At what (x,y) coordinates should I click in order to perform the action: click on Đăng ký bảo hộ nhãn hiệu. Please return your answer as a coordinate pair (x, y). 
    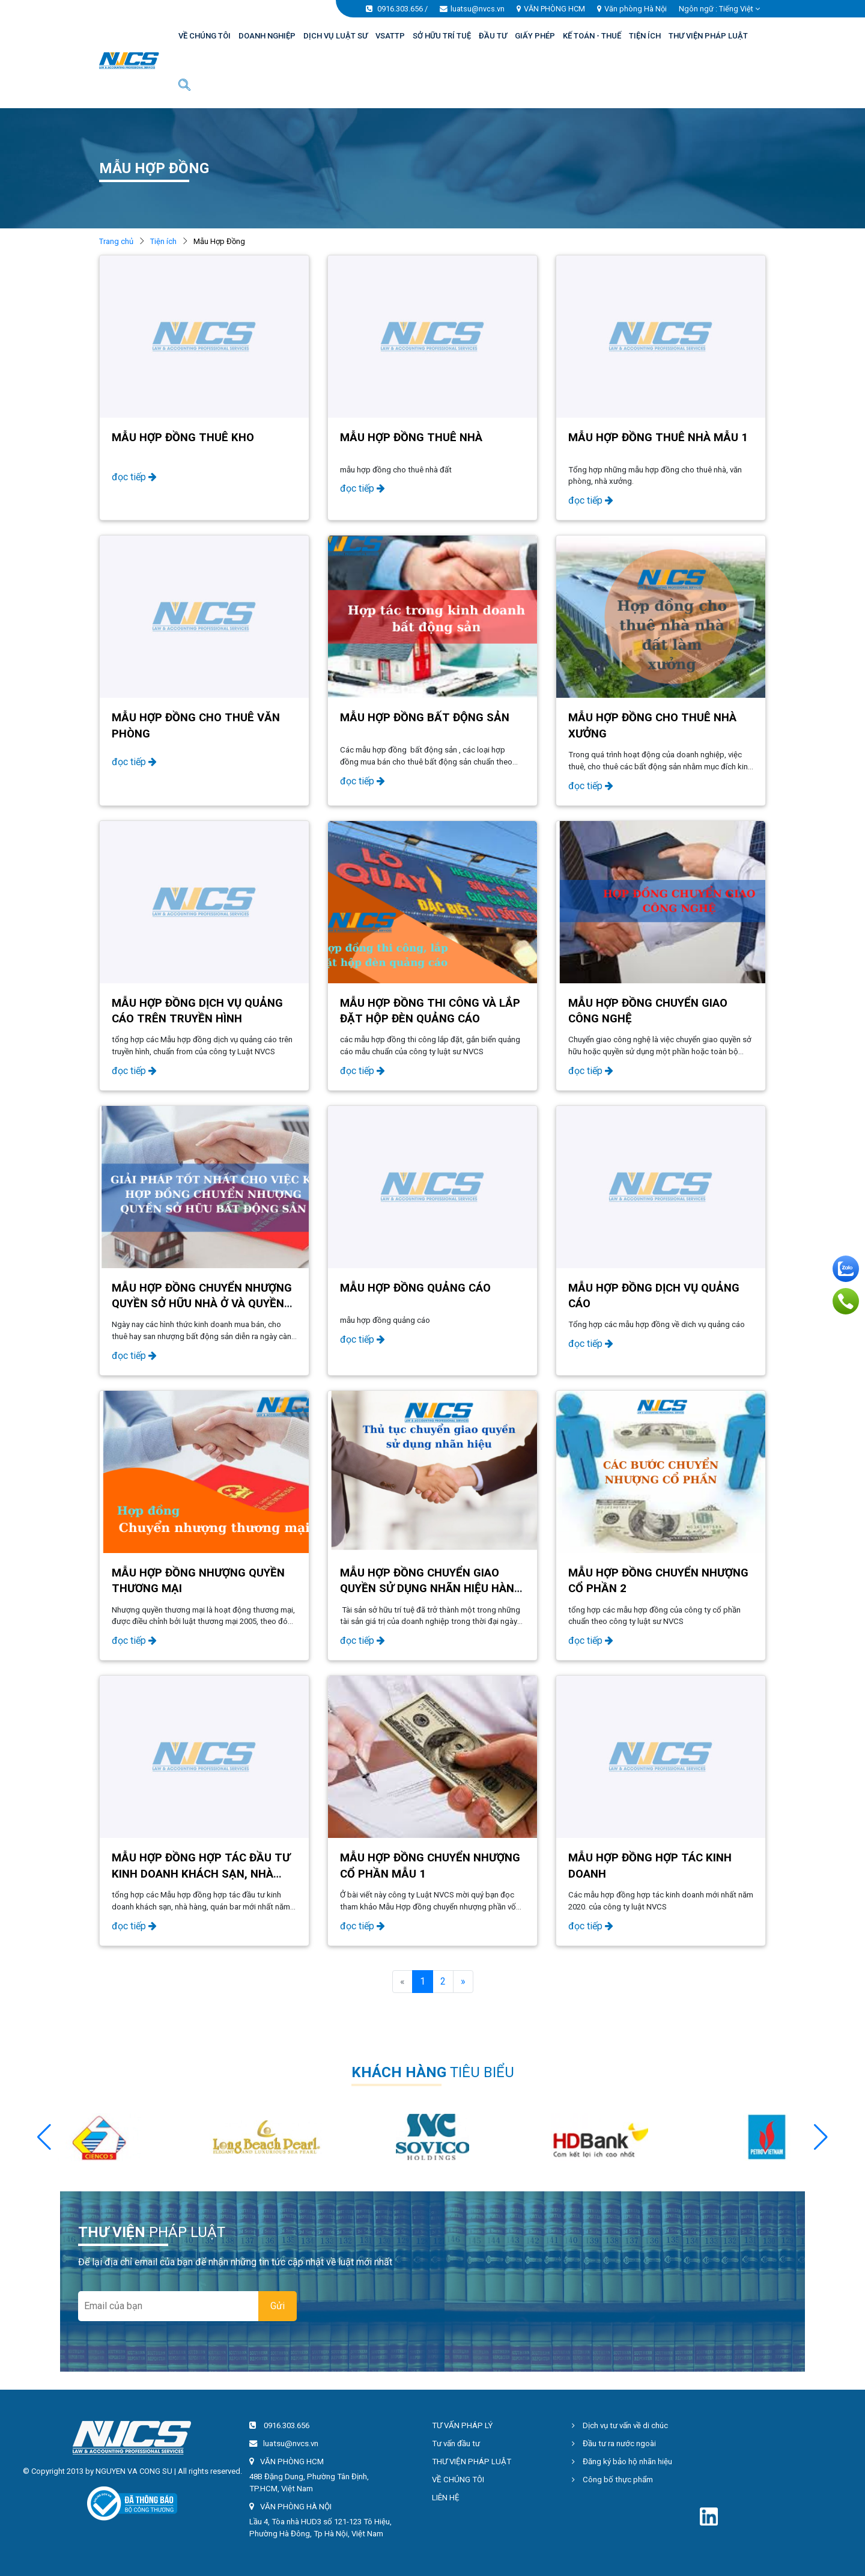
    Looking at the image, I should click on (622, 2461).